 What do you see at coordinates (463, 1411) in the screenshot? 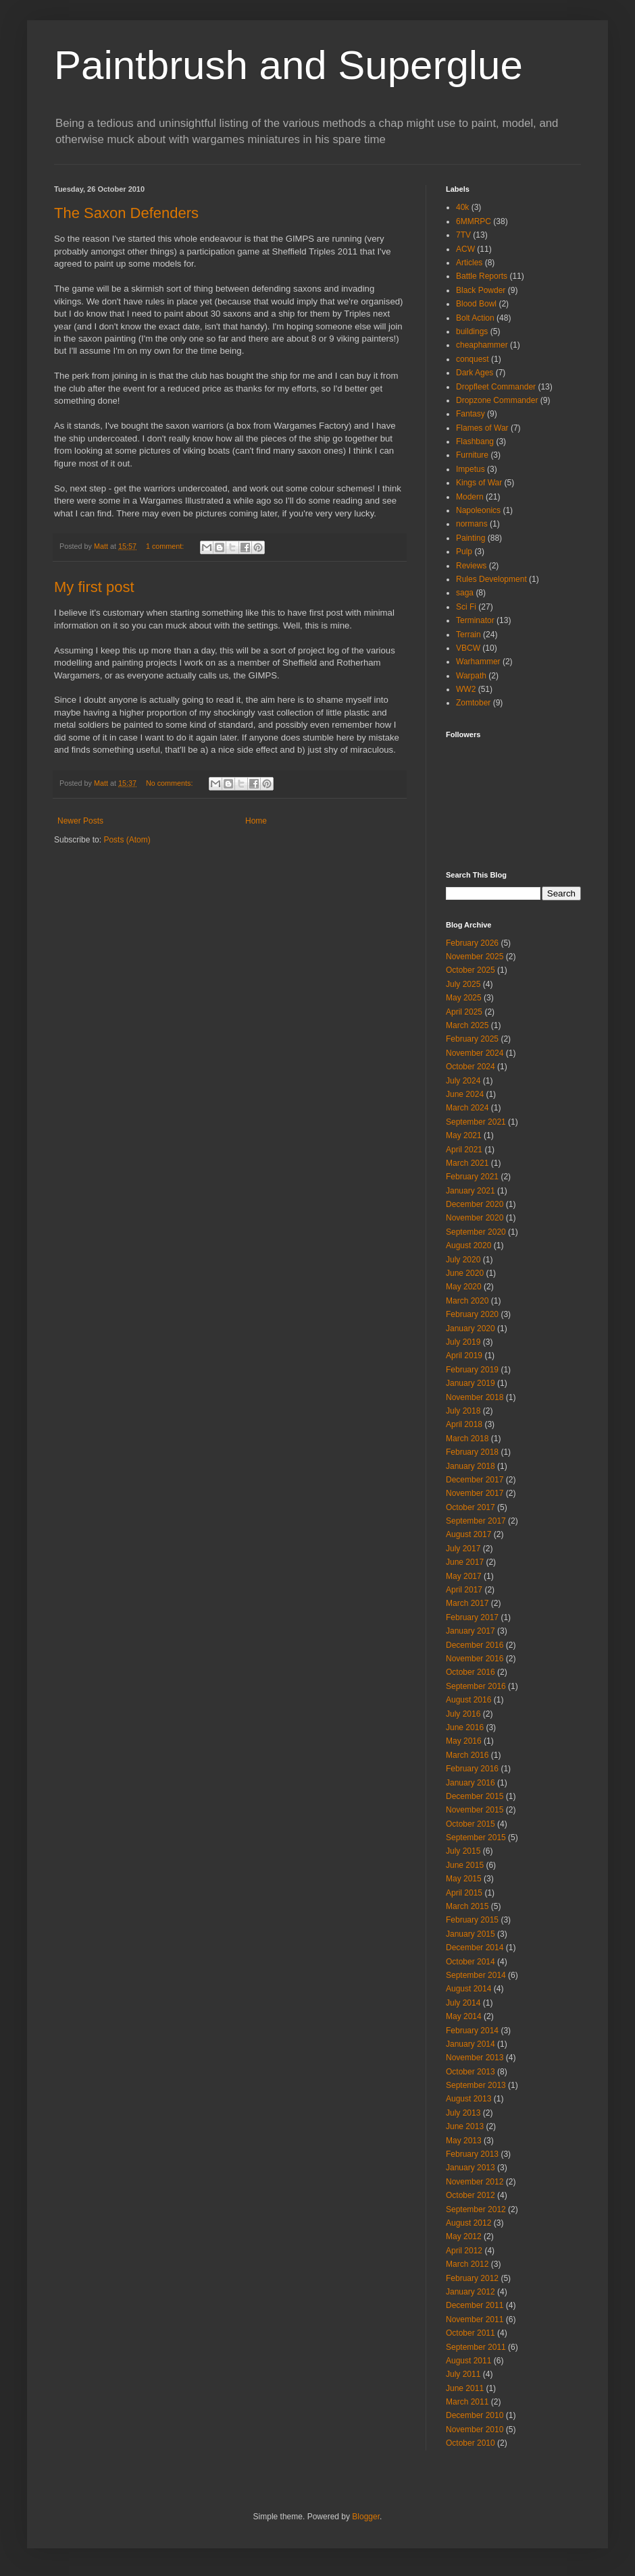
I see `July 2018` at bounding box center [463, 1411].